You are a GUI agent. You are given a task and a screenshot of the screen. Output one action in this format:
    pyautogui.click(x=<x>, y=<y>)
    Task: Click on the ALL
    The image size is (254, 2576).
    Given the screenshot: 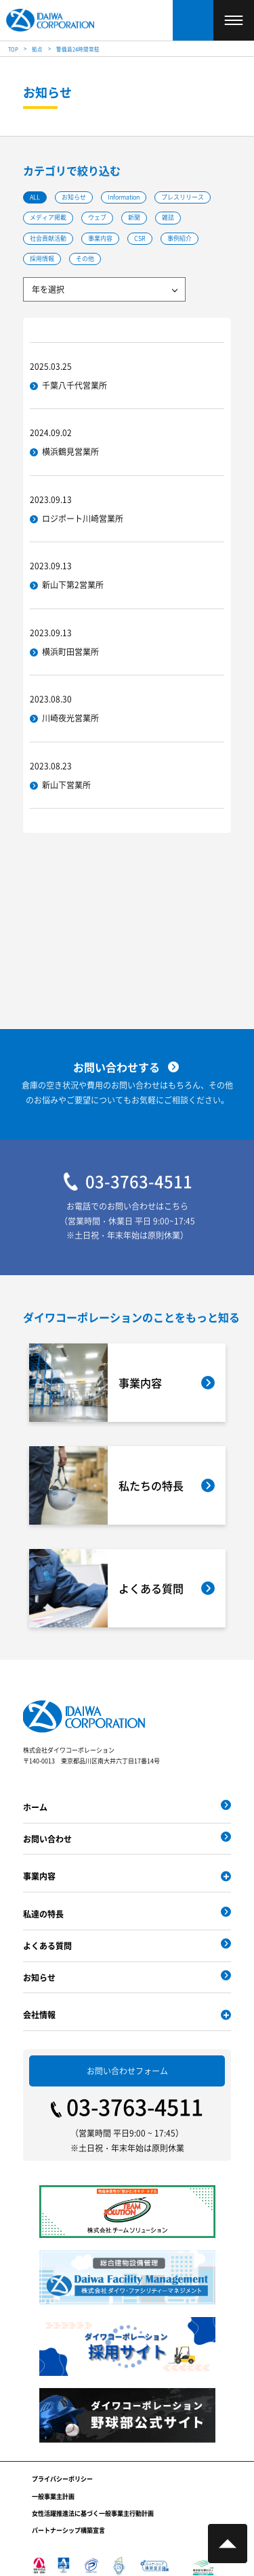 What is the action you would take?
    pyautogui.click(x=35, y=197)
    